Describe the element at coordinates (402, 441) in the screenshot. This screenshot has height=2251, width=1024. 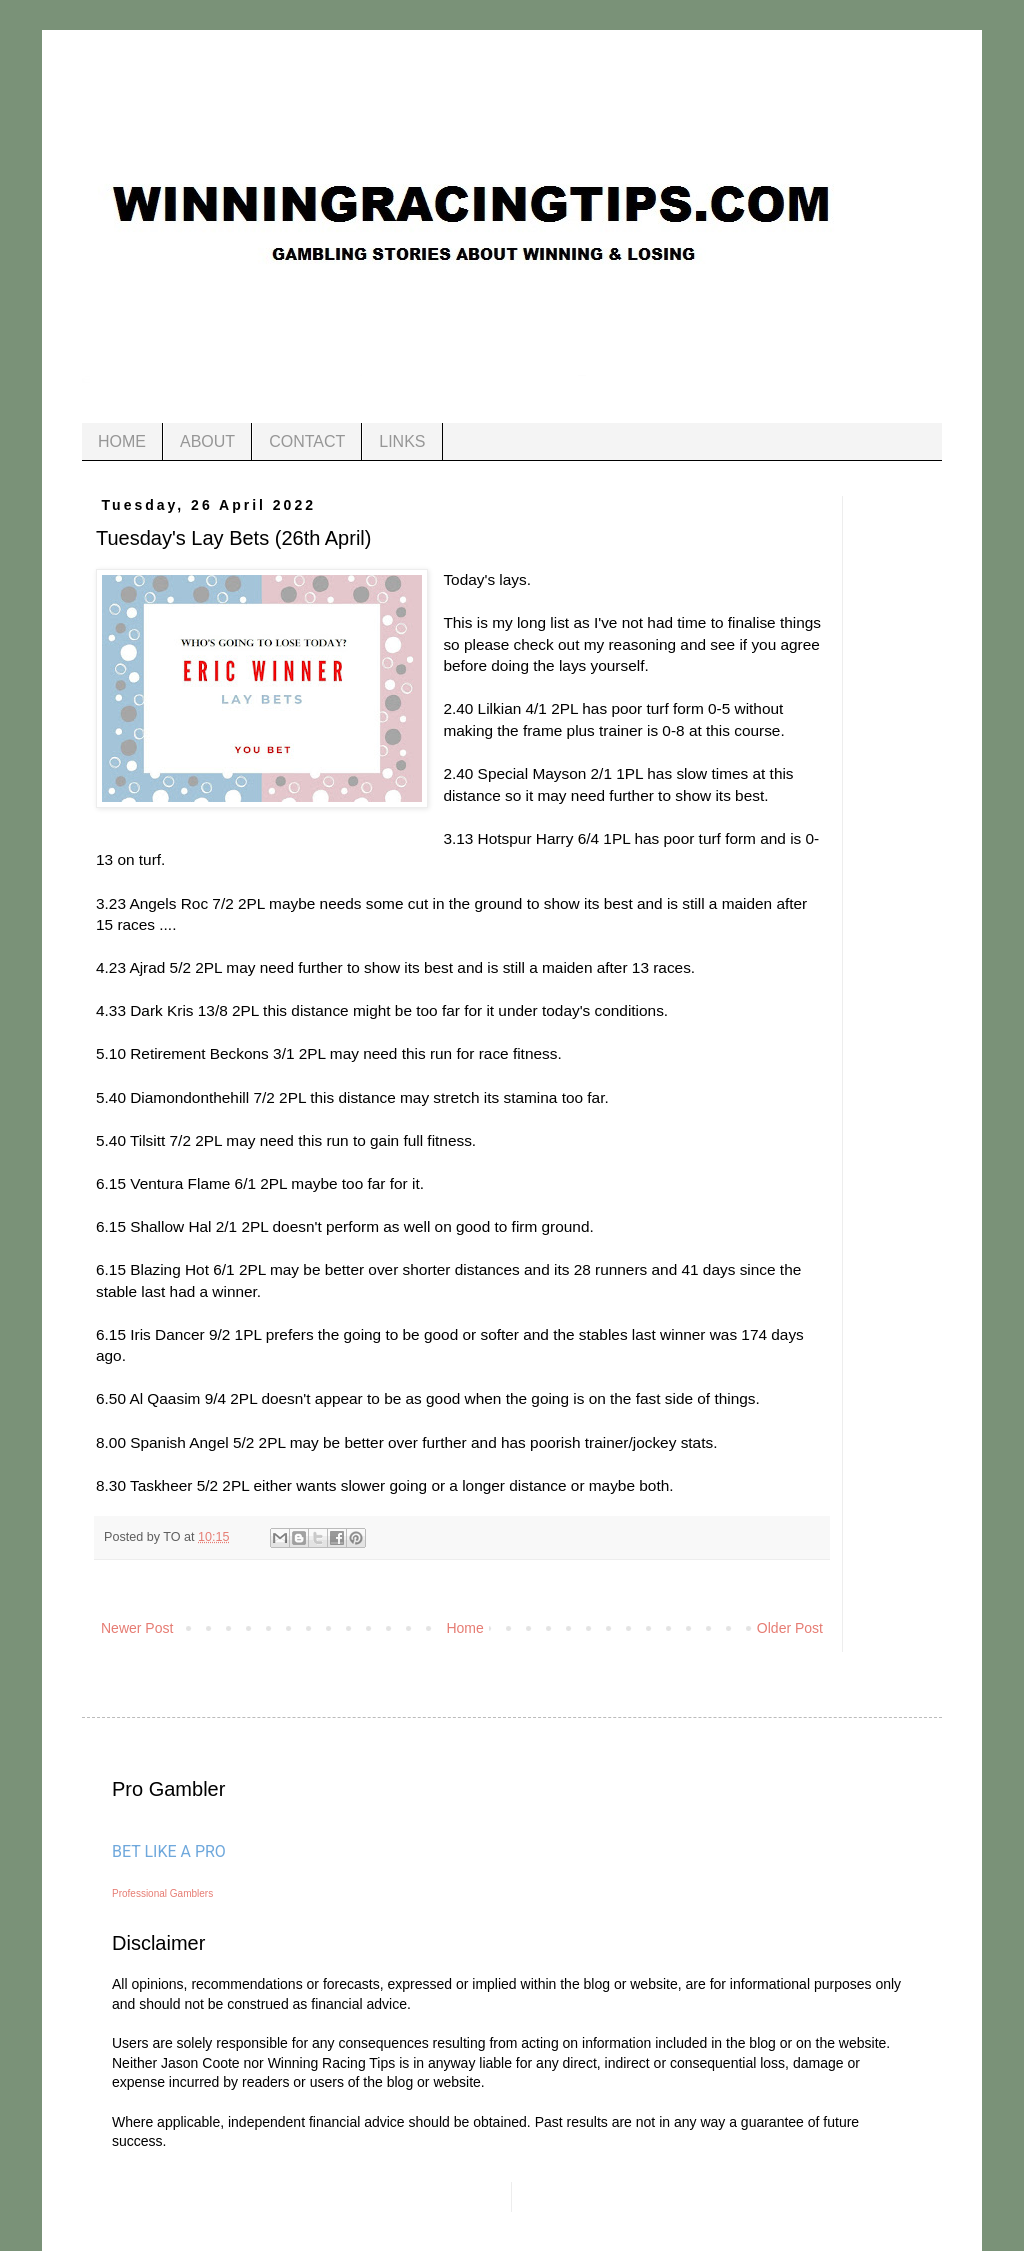
I see `LINKS` at that location.